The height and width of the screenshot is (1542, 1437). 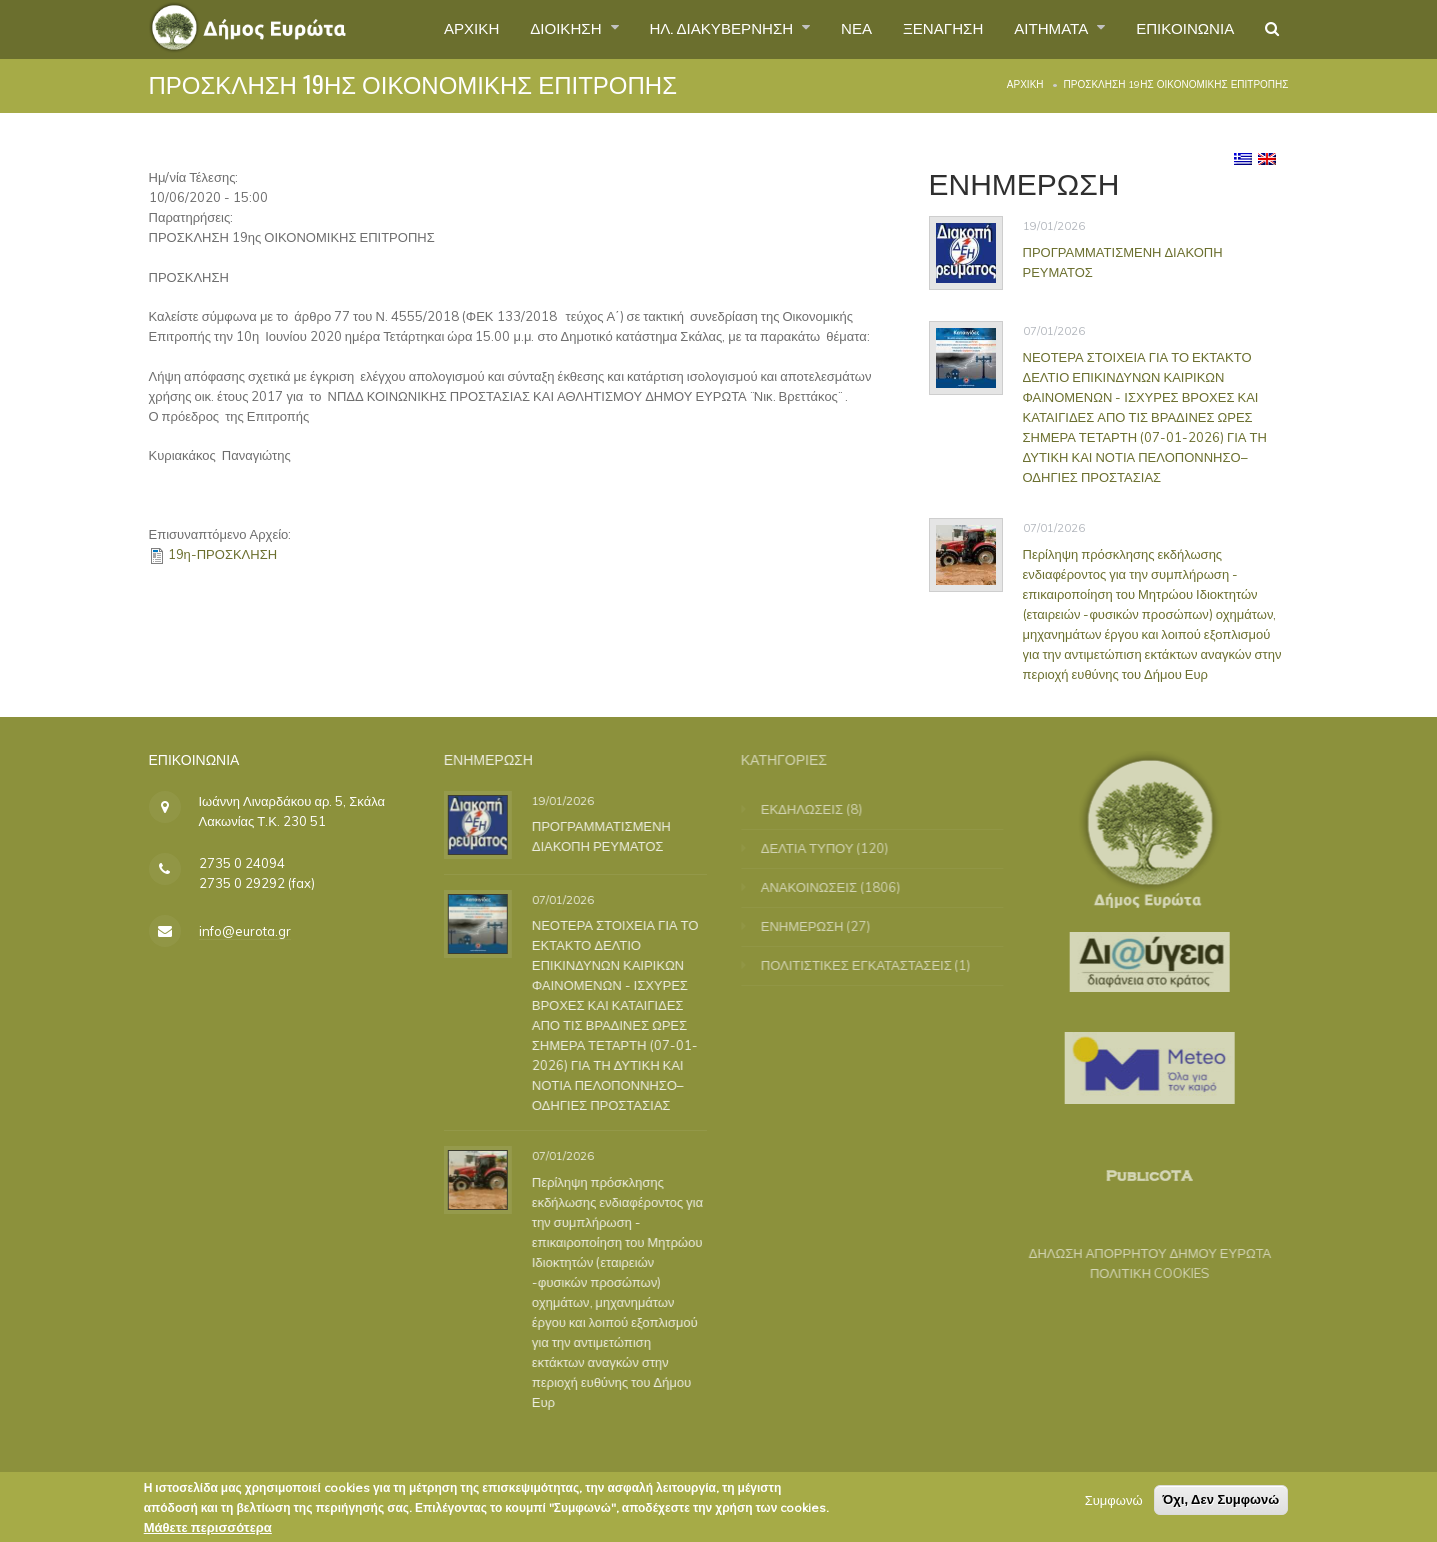 I want to click on ΔΙΟΙΚΗΣΗ, so click(x=528, y=29).